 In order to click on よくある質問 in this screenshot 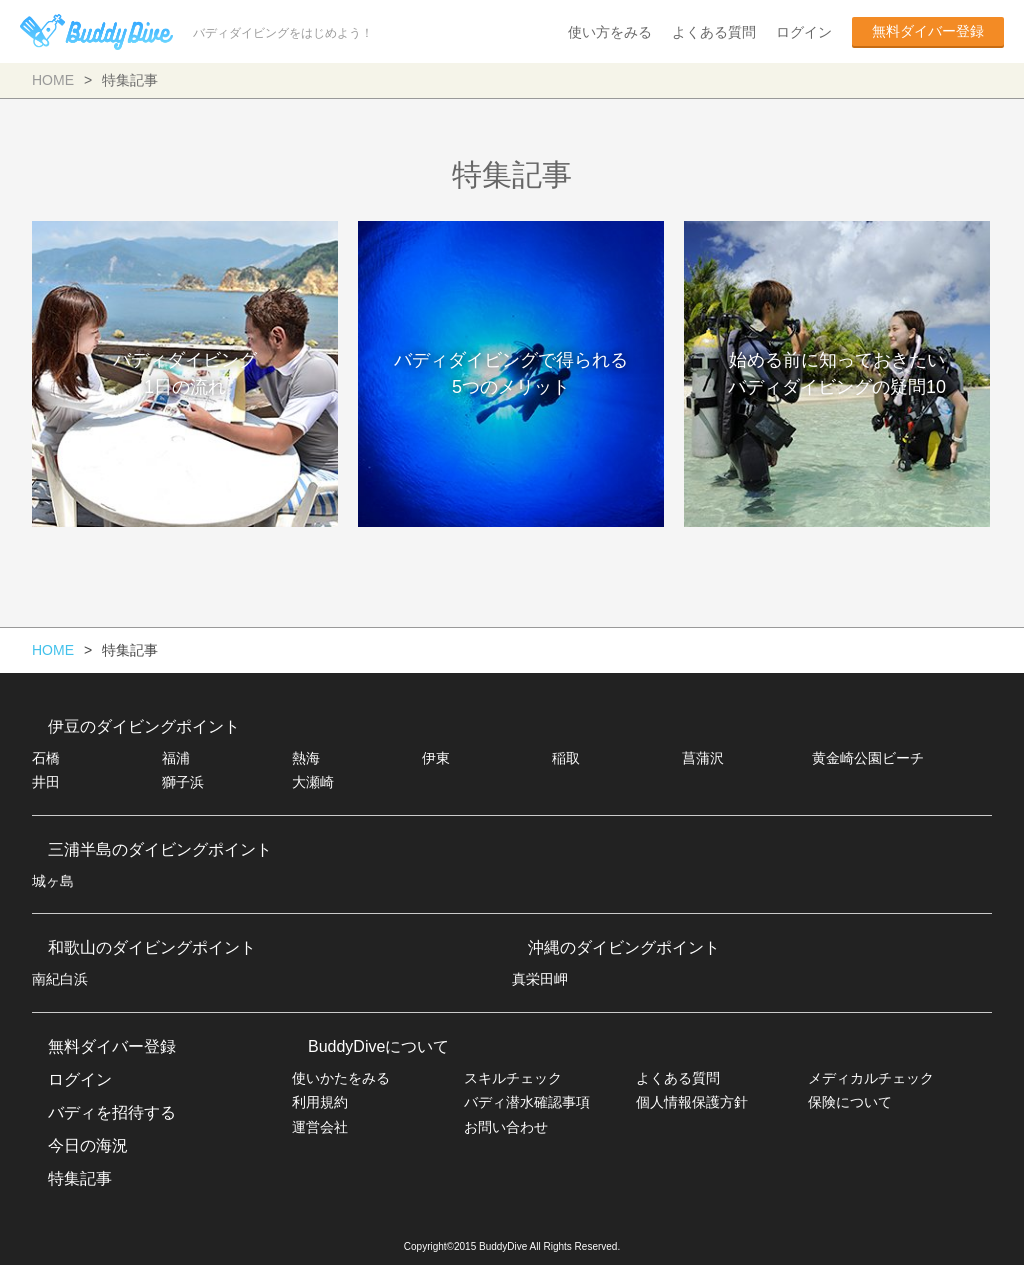, I will do `click(714, 32)`.